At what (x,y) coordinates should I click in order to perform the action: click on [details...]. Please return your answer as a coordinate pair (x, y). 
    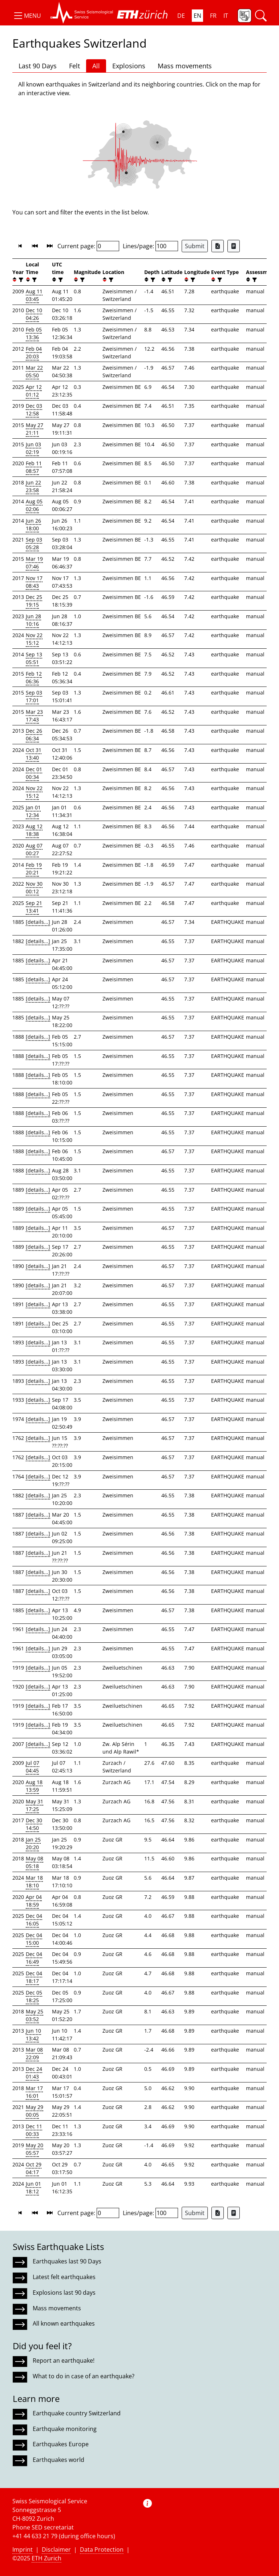
    Looking at the image, I should click on (38, 921).